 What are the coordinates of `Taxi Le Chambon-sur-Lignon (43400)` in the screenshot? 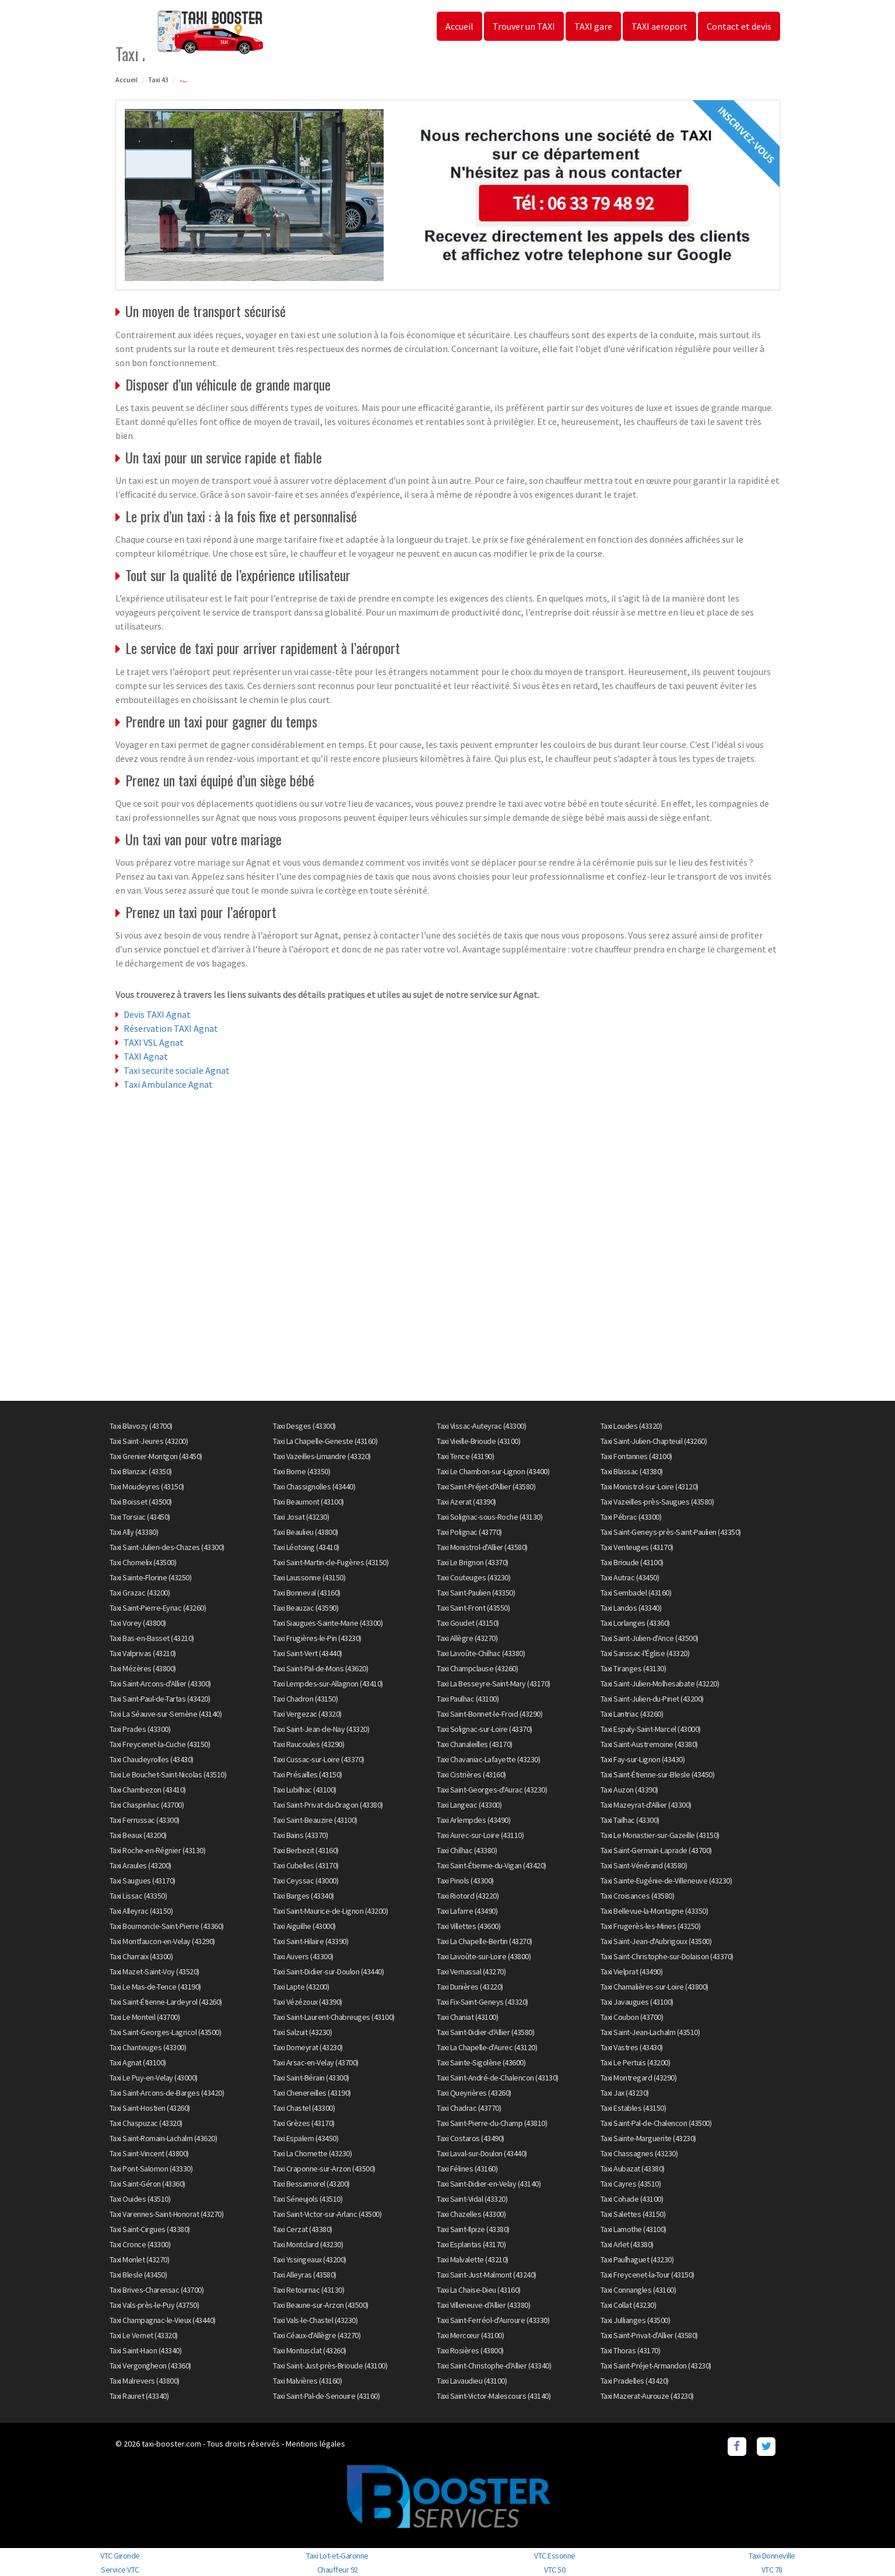 It's located at (493, 1471).